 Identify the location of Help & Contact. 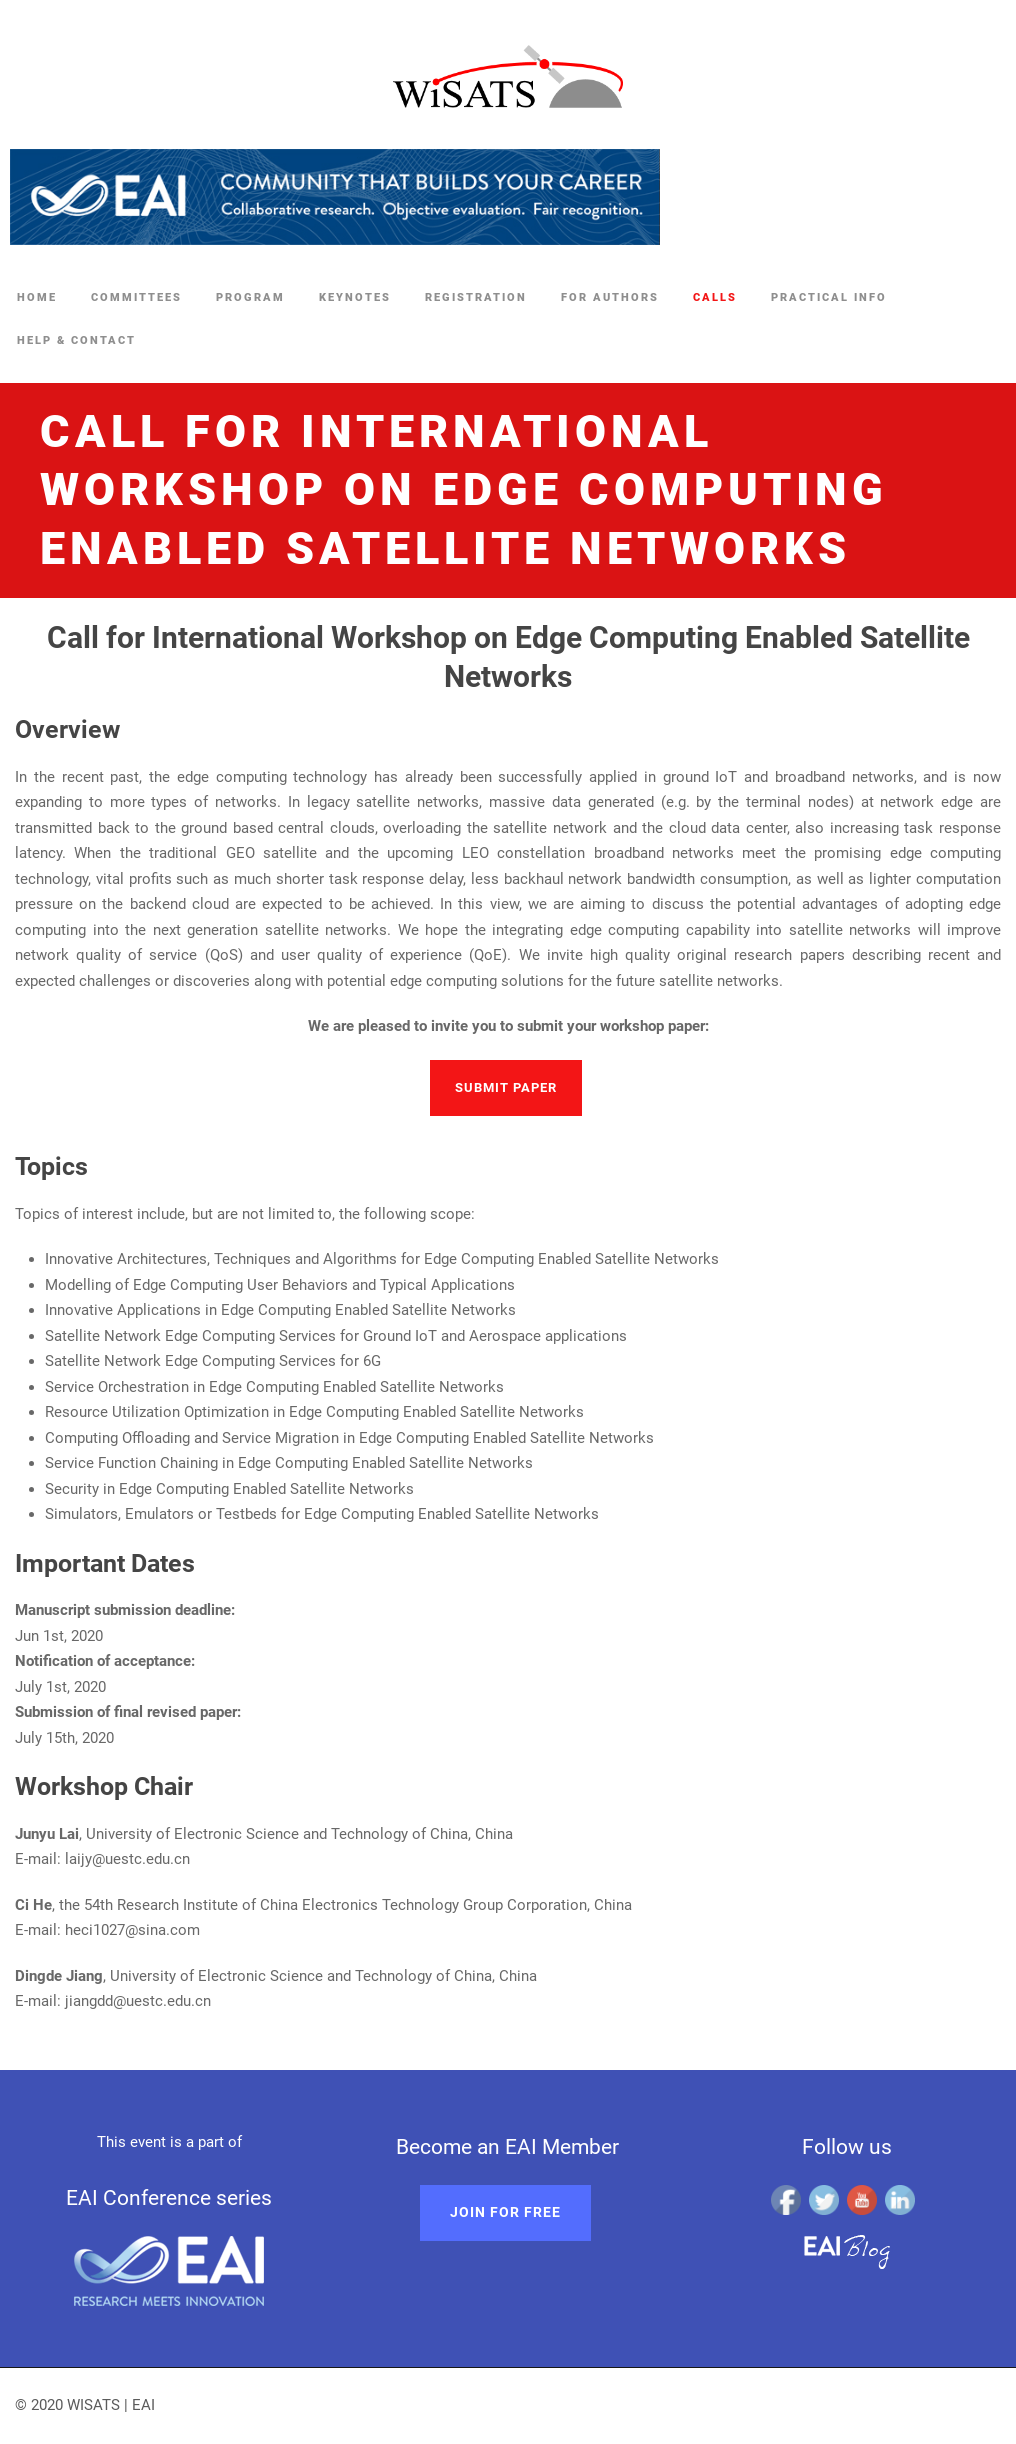
(76, 340).